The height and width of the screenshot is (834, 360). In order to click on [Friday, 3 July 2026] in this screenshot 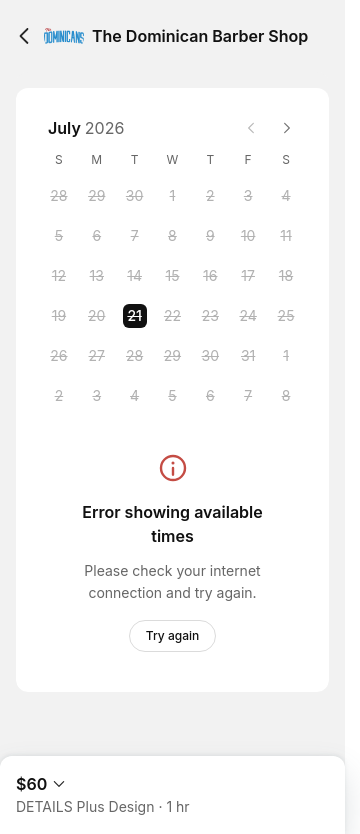, I will do `click(248, 196)`.